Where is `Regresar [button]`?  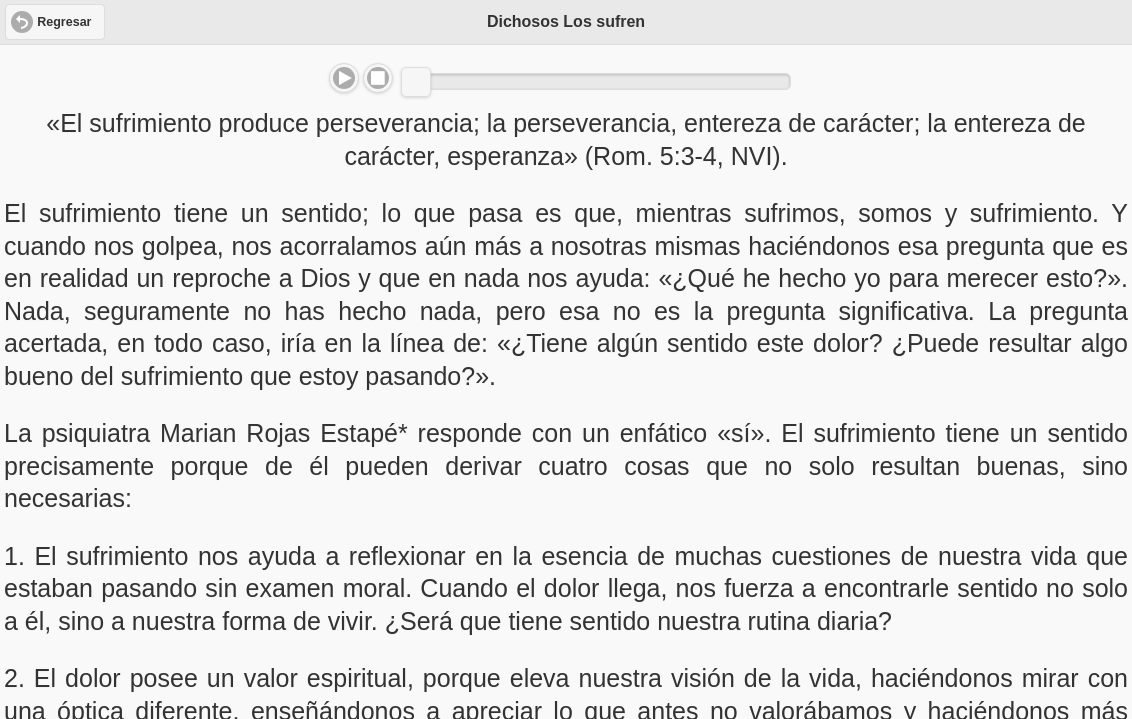 Regresar [button] is located at coordinates (64, 22).